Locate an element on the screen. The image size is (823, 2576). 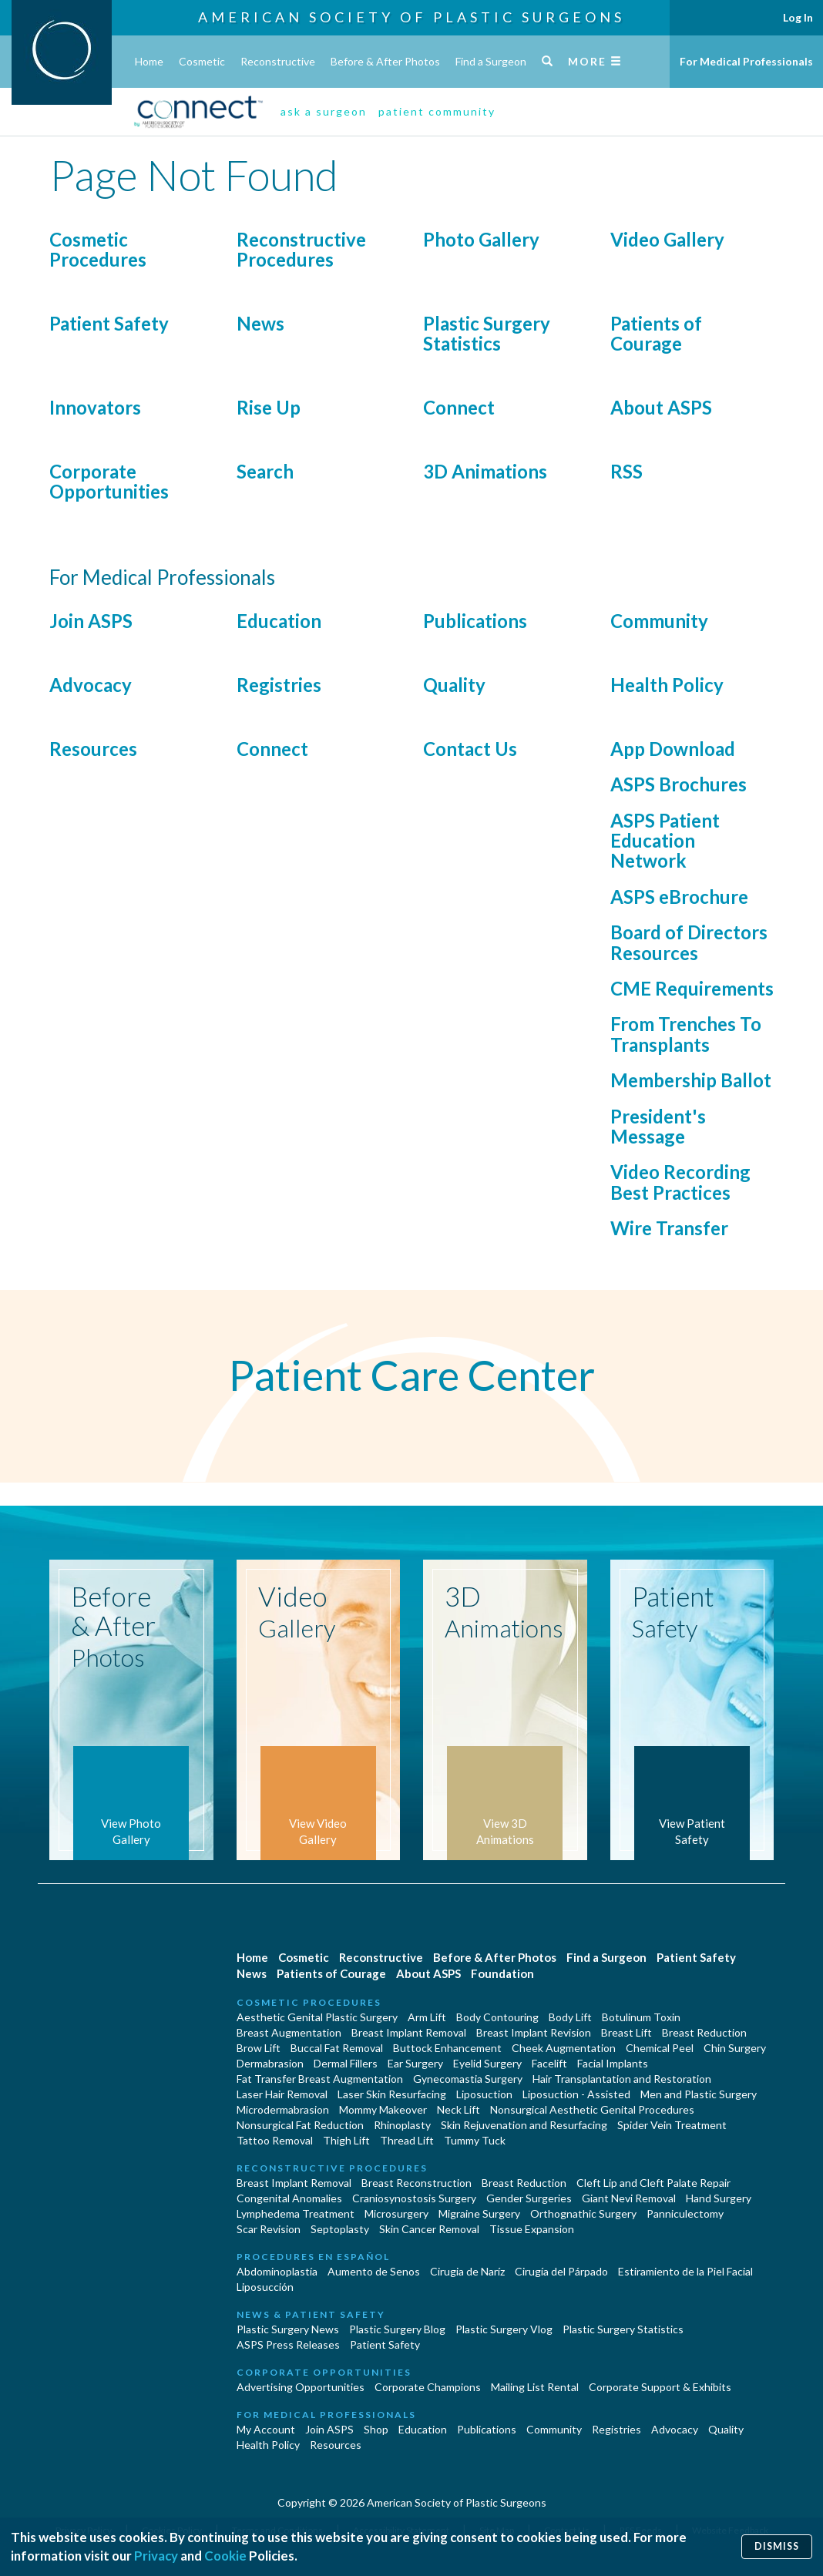
Aumento de Senos is located at coordinates (374, 2271).